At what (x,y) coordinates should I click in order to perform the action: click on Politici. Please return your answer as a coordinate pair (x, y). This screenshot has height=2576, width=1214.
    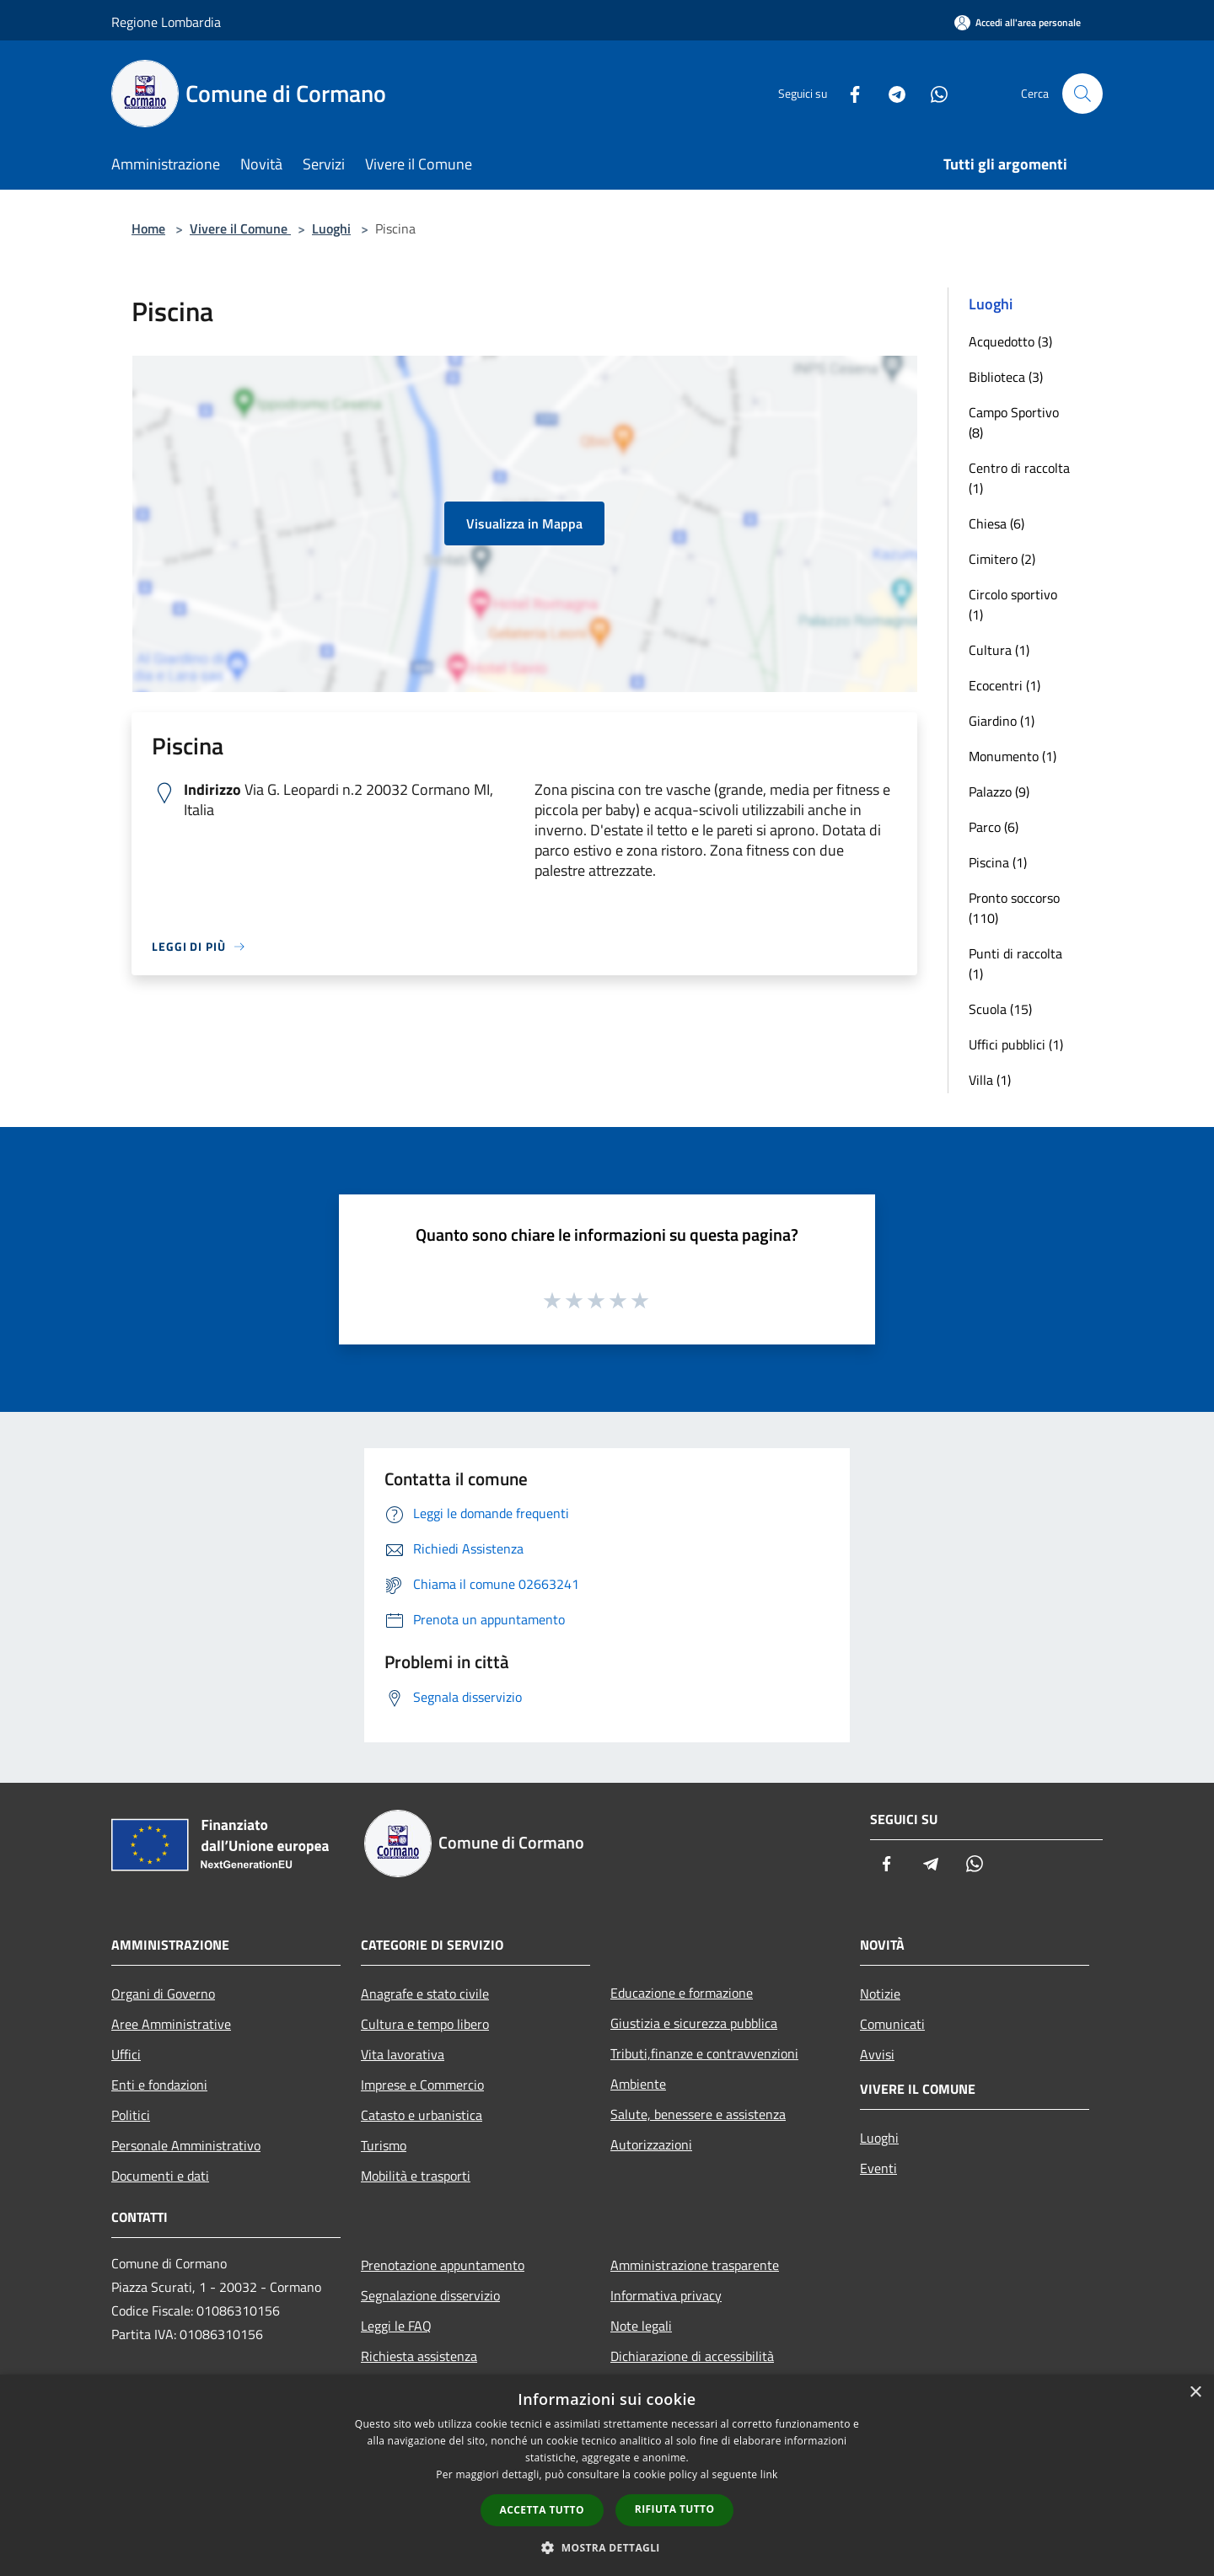
    Looking at the image, I should click on (130, 2115).